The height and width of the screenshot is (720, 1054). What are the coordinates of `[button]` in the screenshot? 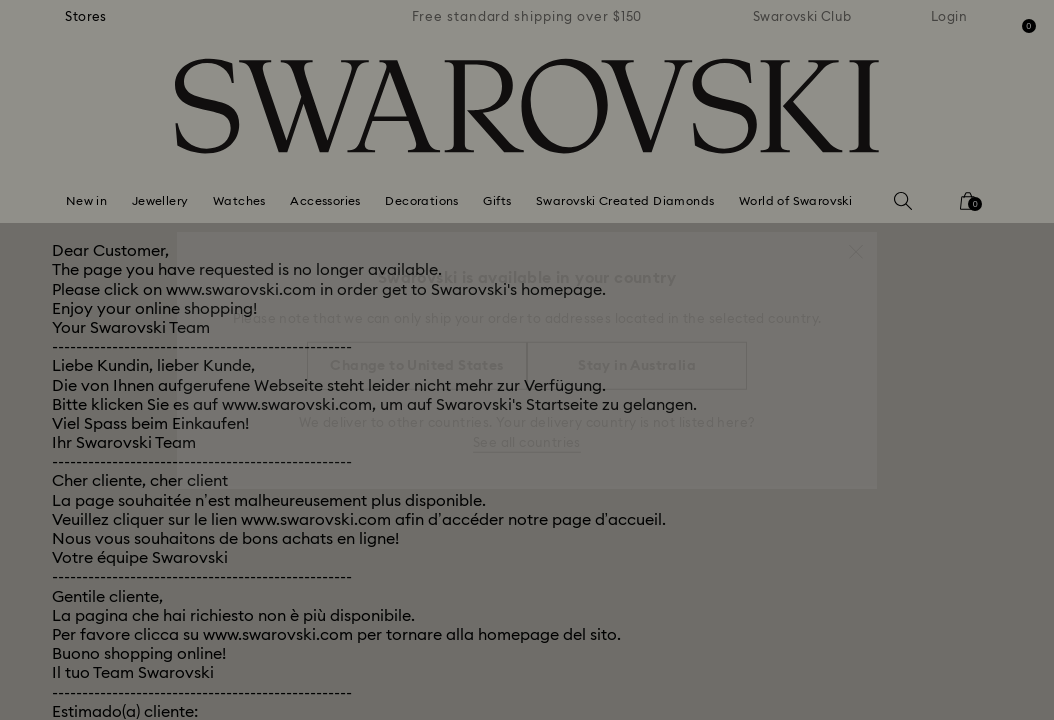 It's located at (856, 242).